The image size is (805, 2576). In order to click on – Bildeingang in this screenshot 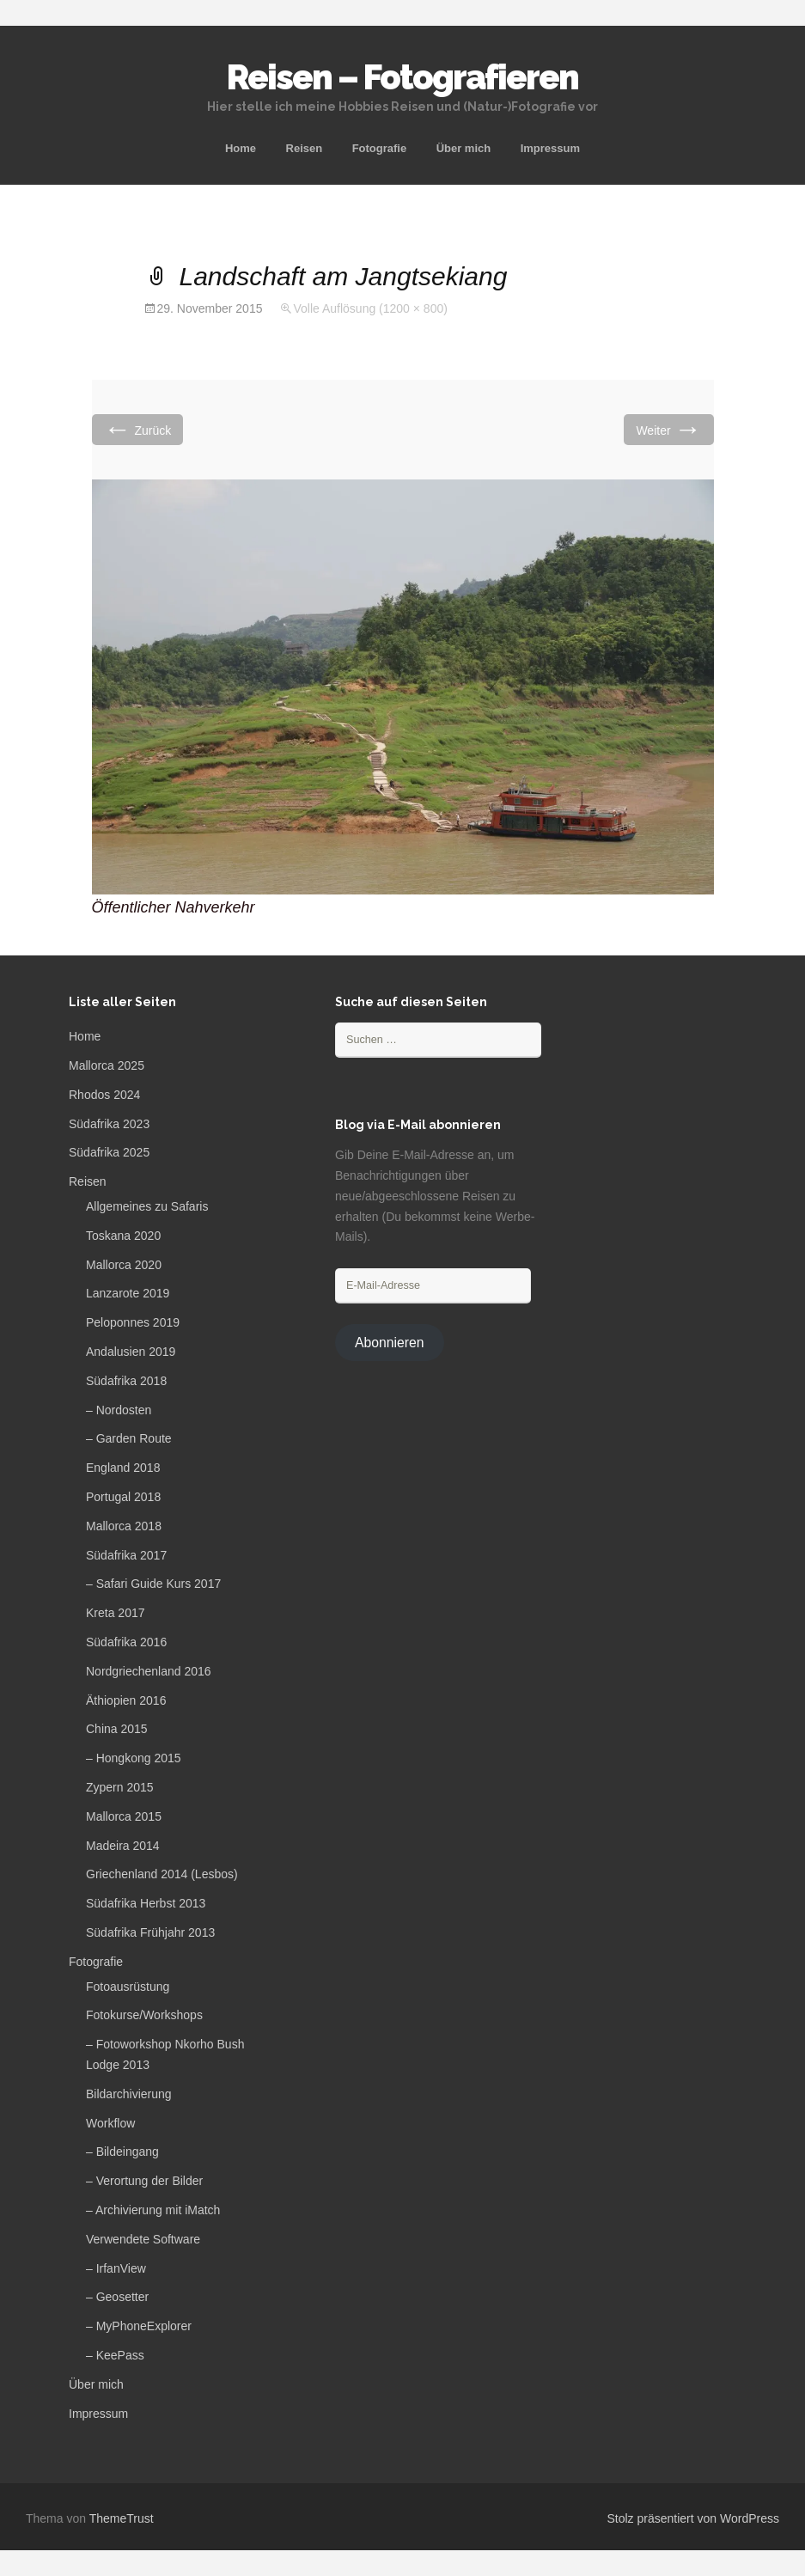, I will do `click(122, 2151)`.